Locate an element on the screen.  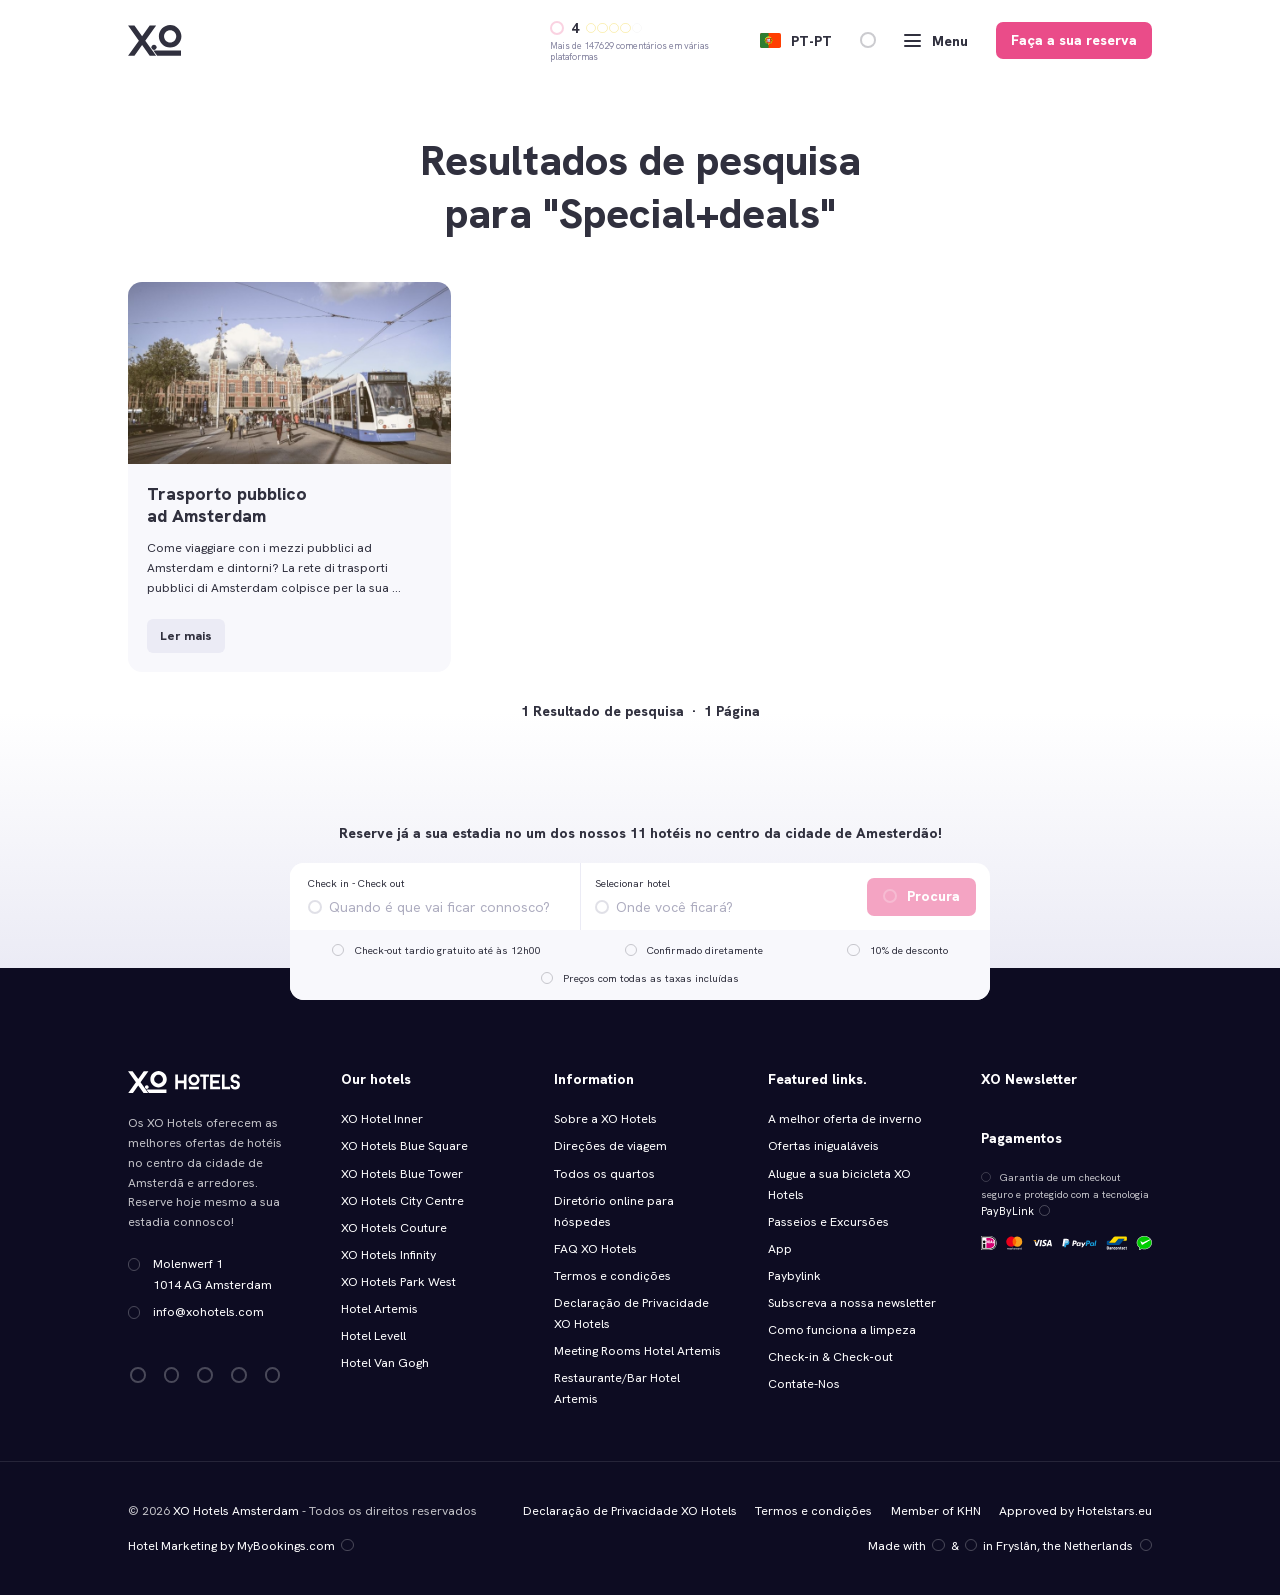
Termos e condições is located at coordinates (612, 1276).